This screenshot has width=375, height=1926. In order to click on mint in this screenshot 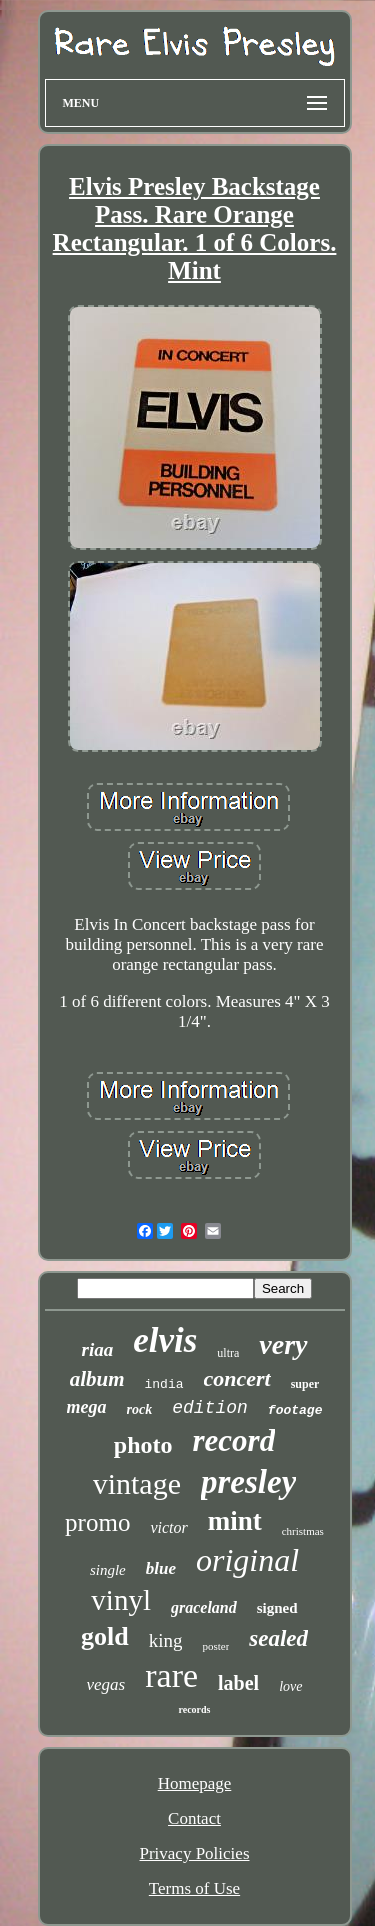, I will do `click(235, 1521)`.